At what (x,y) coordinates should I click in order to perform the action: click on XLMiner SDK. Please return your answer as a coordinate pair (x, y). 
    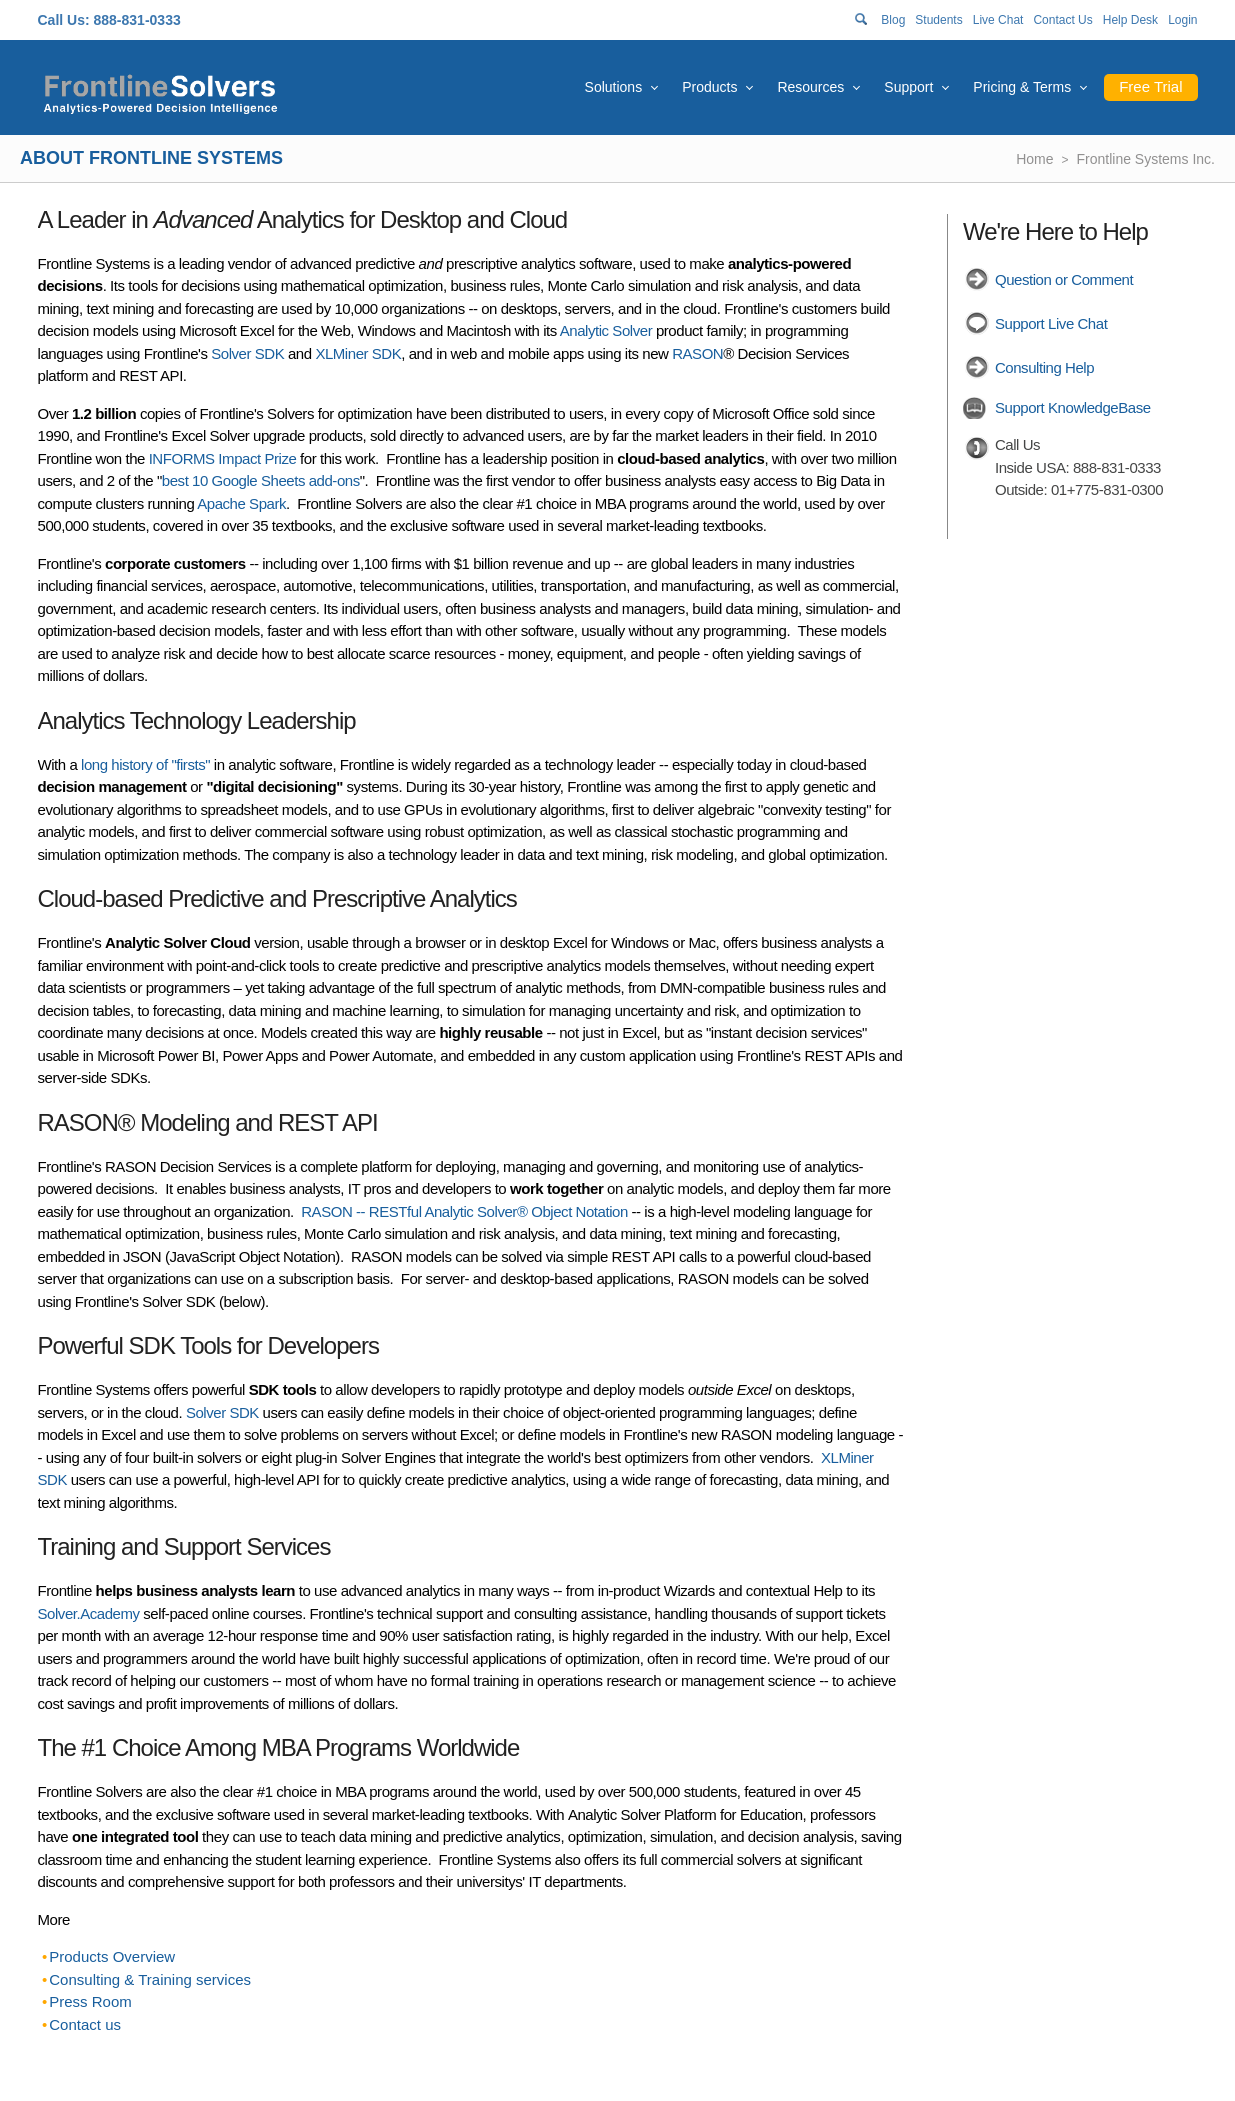
    Looking at the image, I should click on (358, 353).